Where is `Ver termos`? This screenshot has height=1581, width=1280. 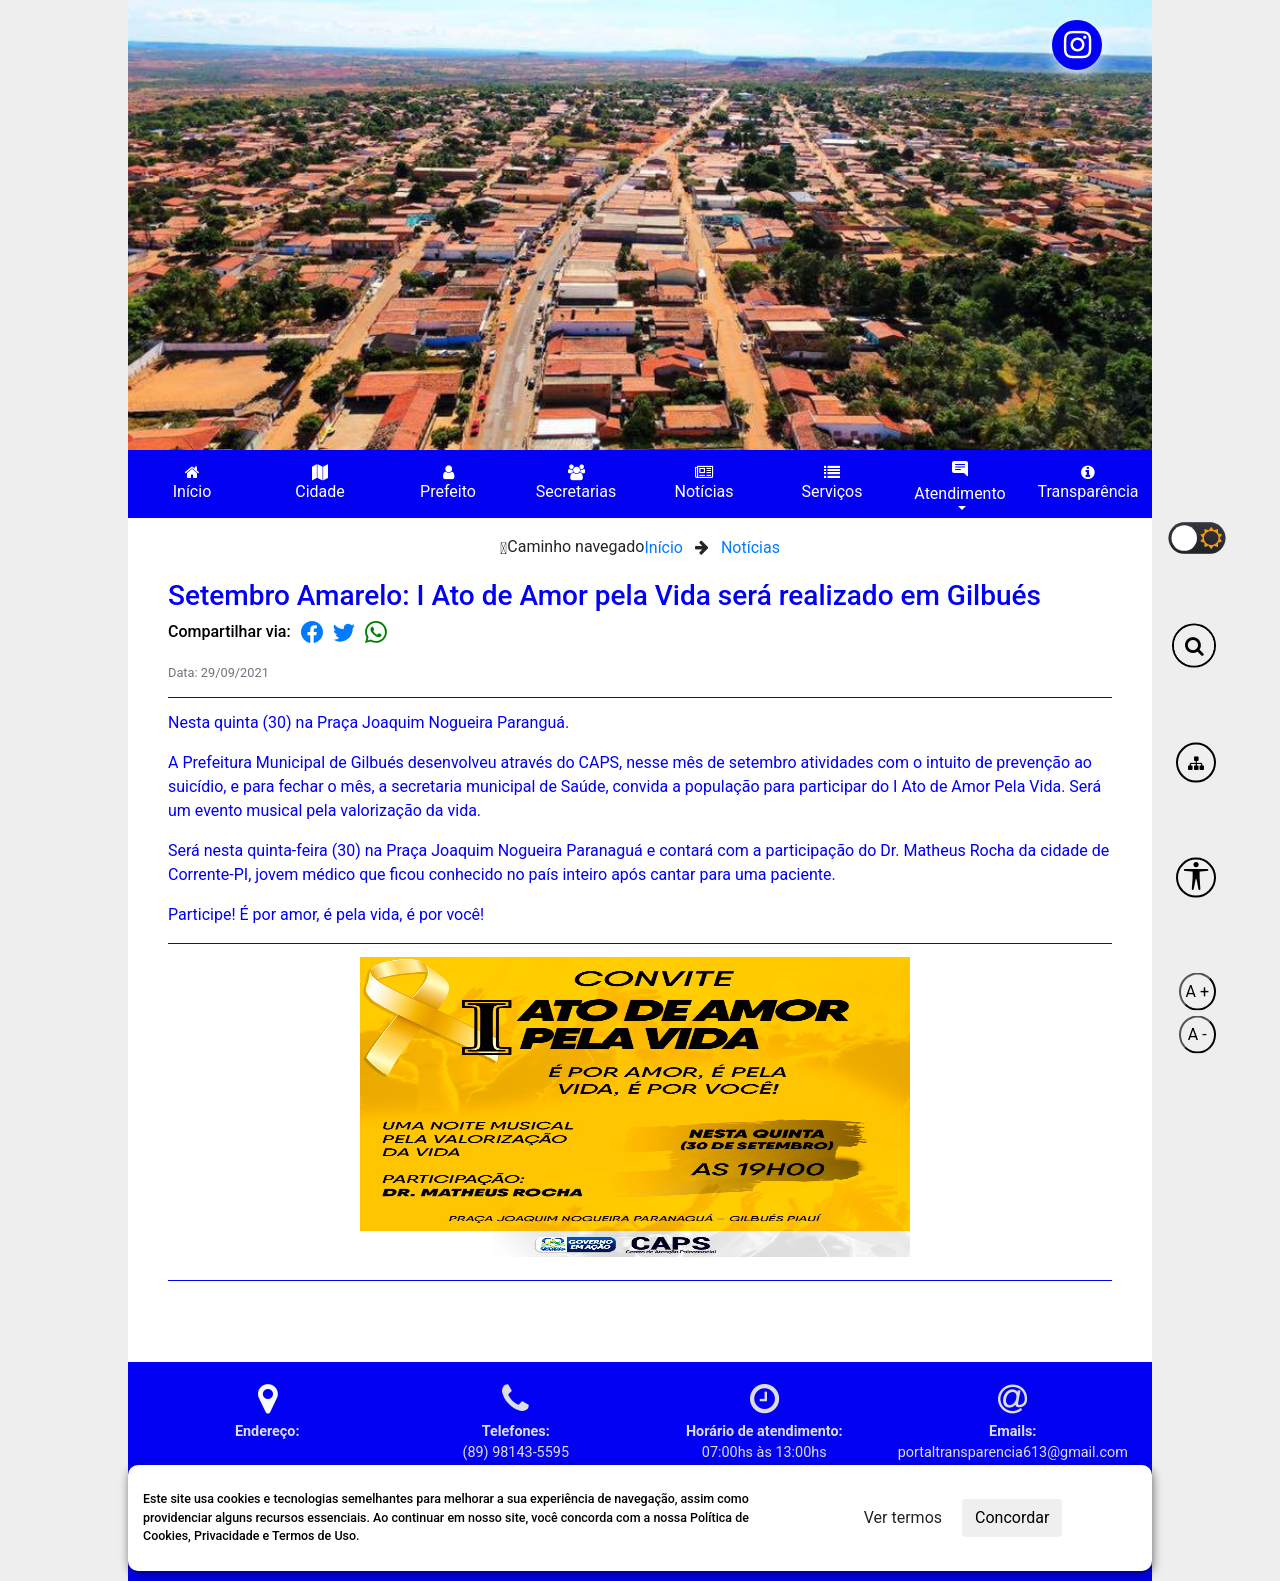
Ver termos is located at coordinates (903, 1517).